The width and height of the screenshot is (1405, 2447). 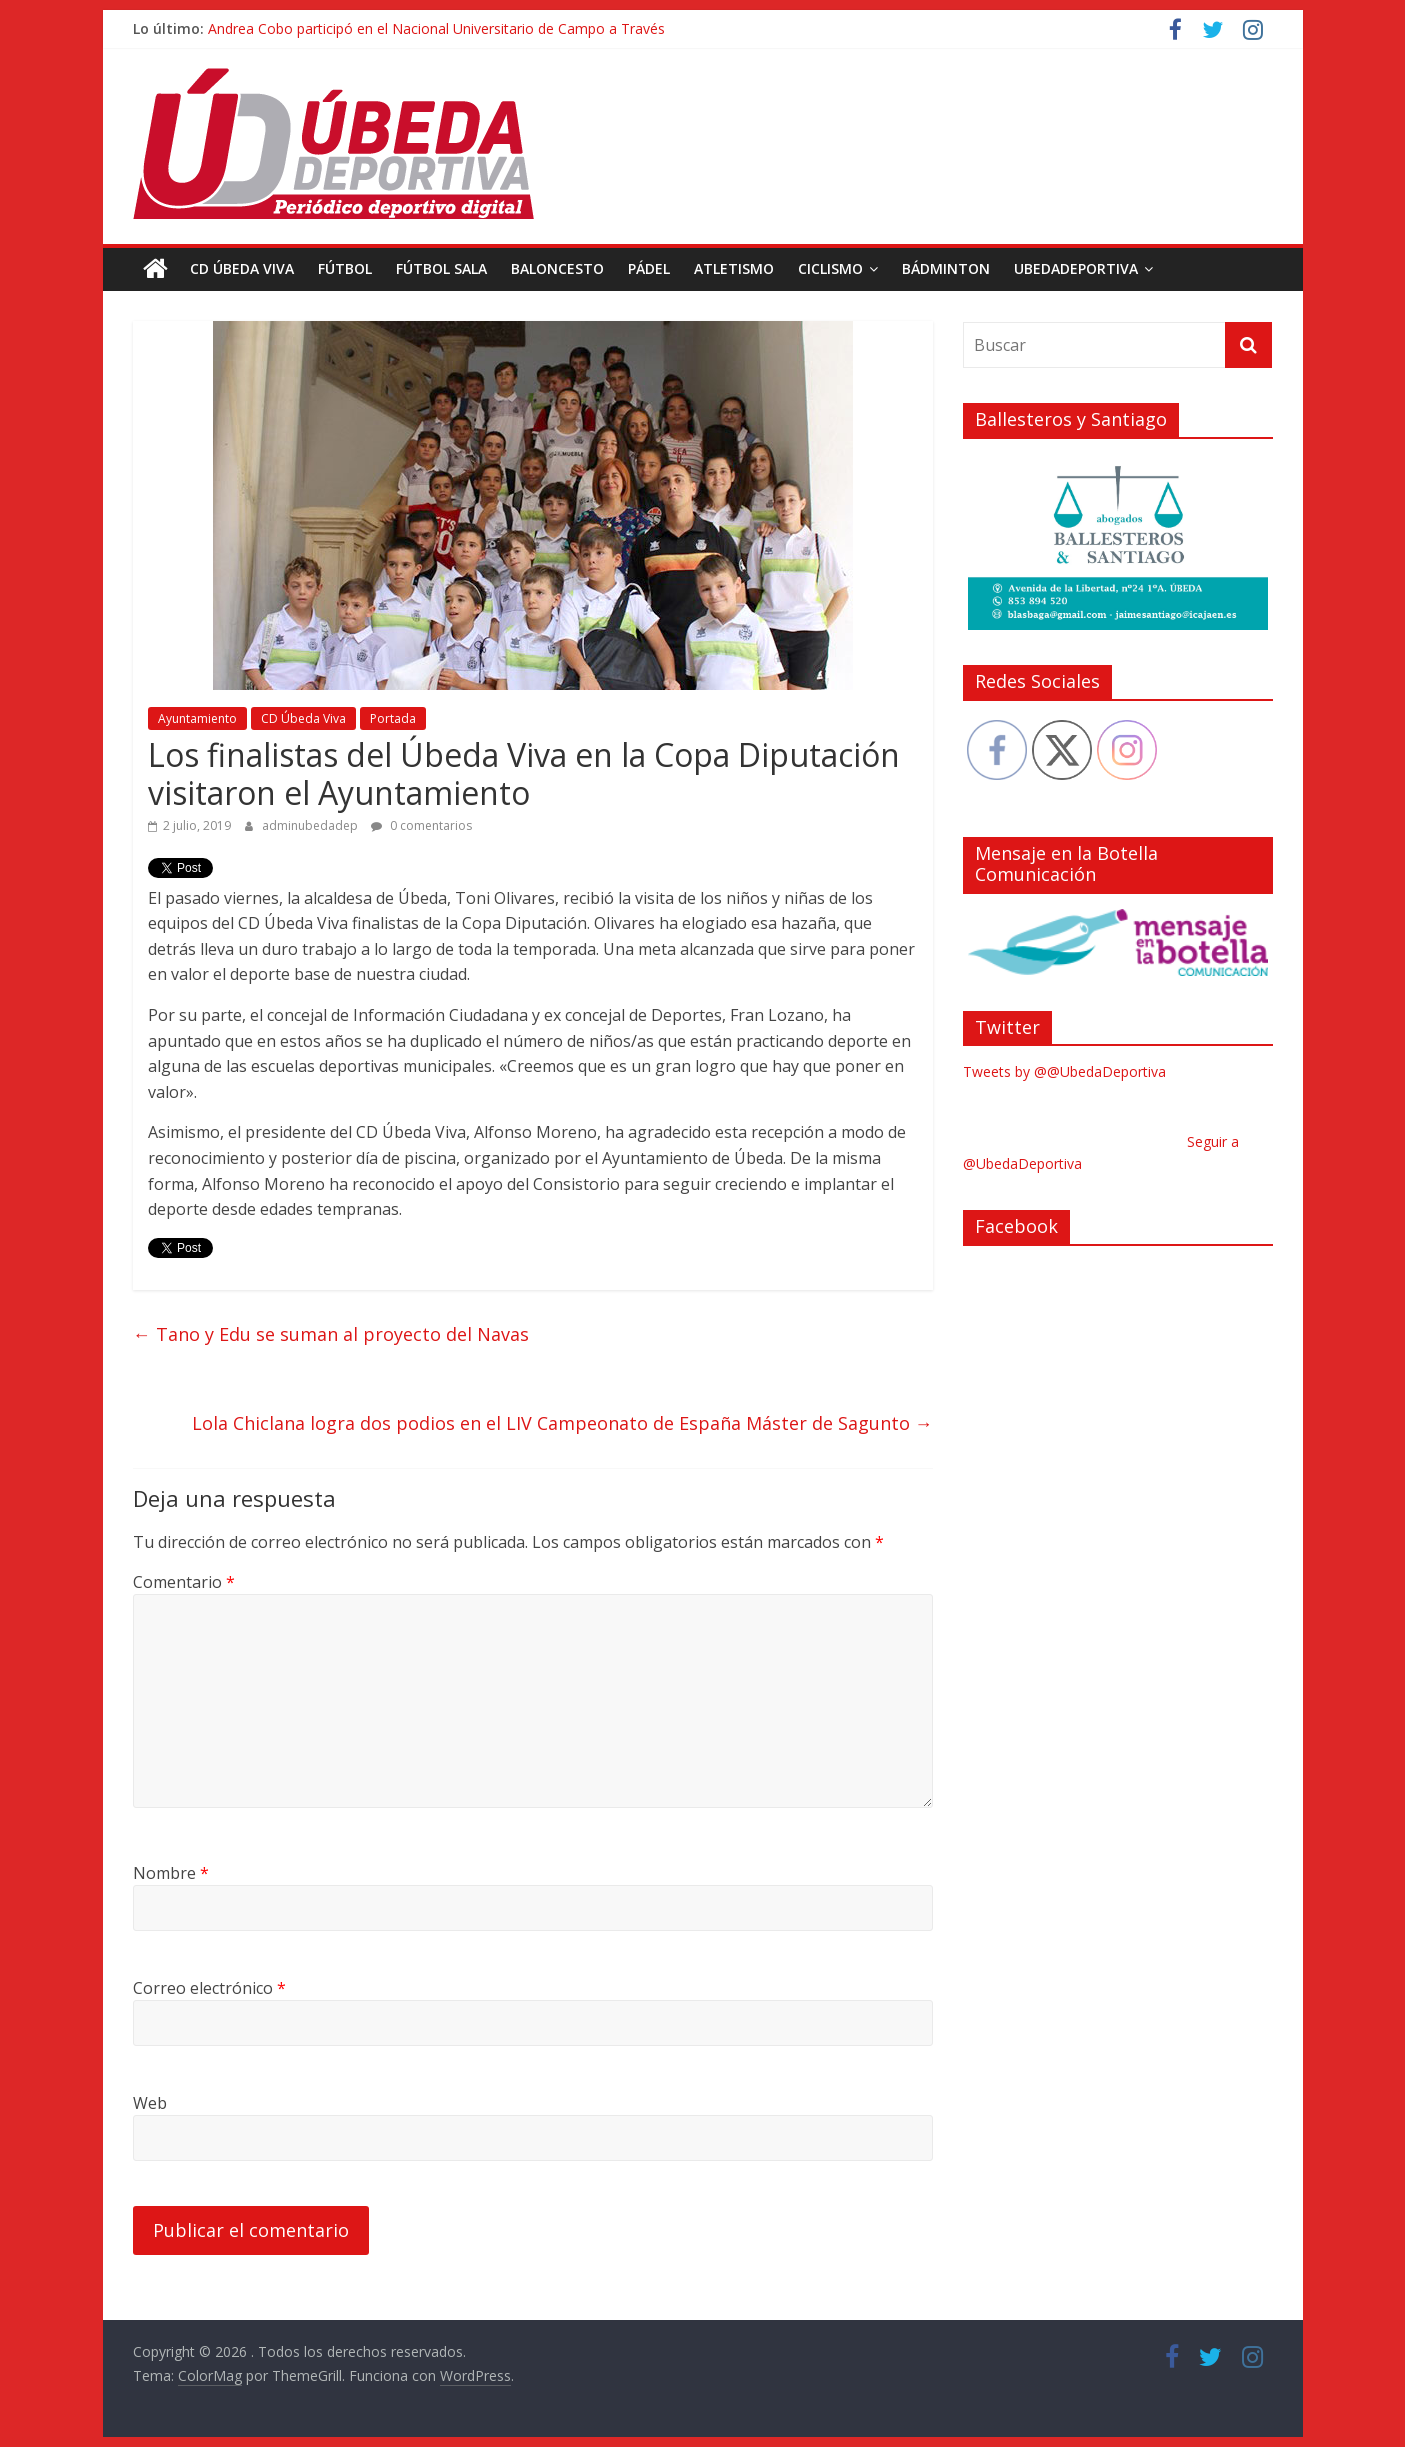 What do you see at coordinates (830, 268) in the screenshot?
I see `Ciclismo` at bounding box center [830, 268].